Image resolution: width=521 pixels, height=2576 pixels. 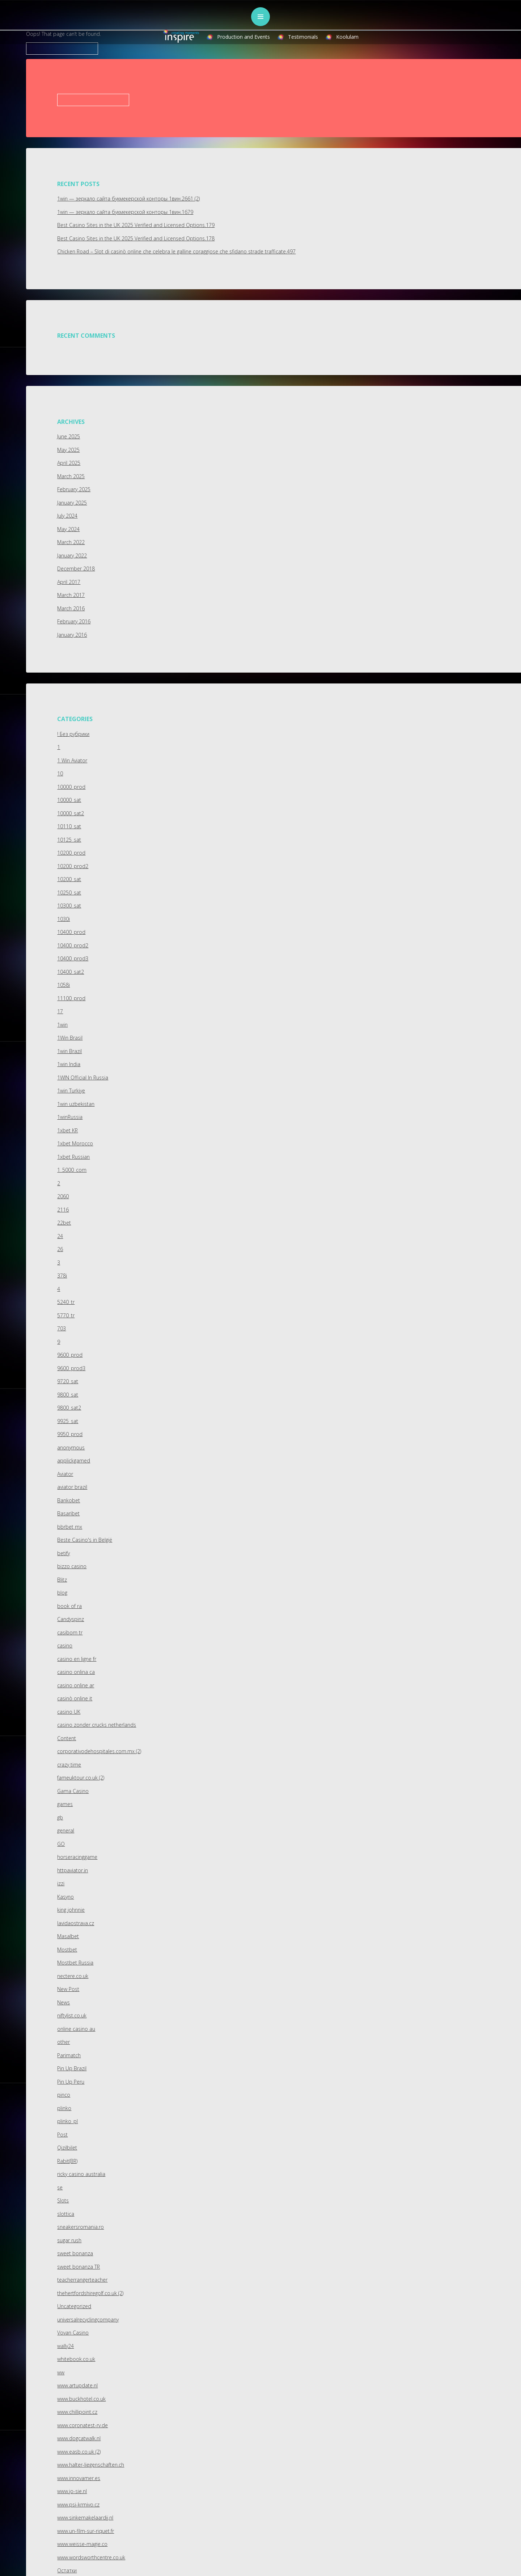 What do you see at coordinates (72, 945) in the screenshot?
I see `10400_prod2` at bounding box center [72, 945].